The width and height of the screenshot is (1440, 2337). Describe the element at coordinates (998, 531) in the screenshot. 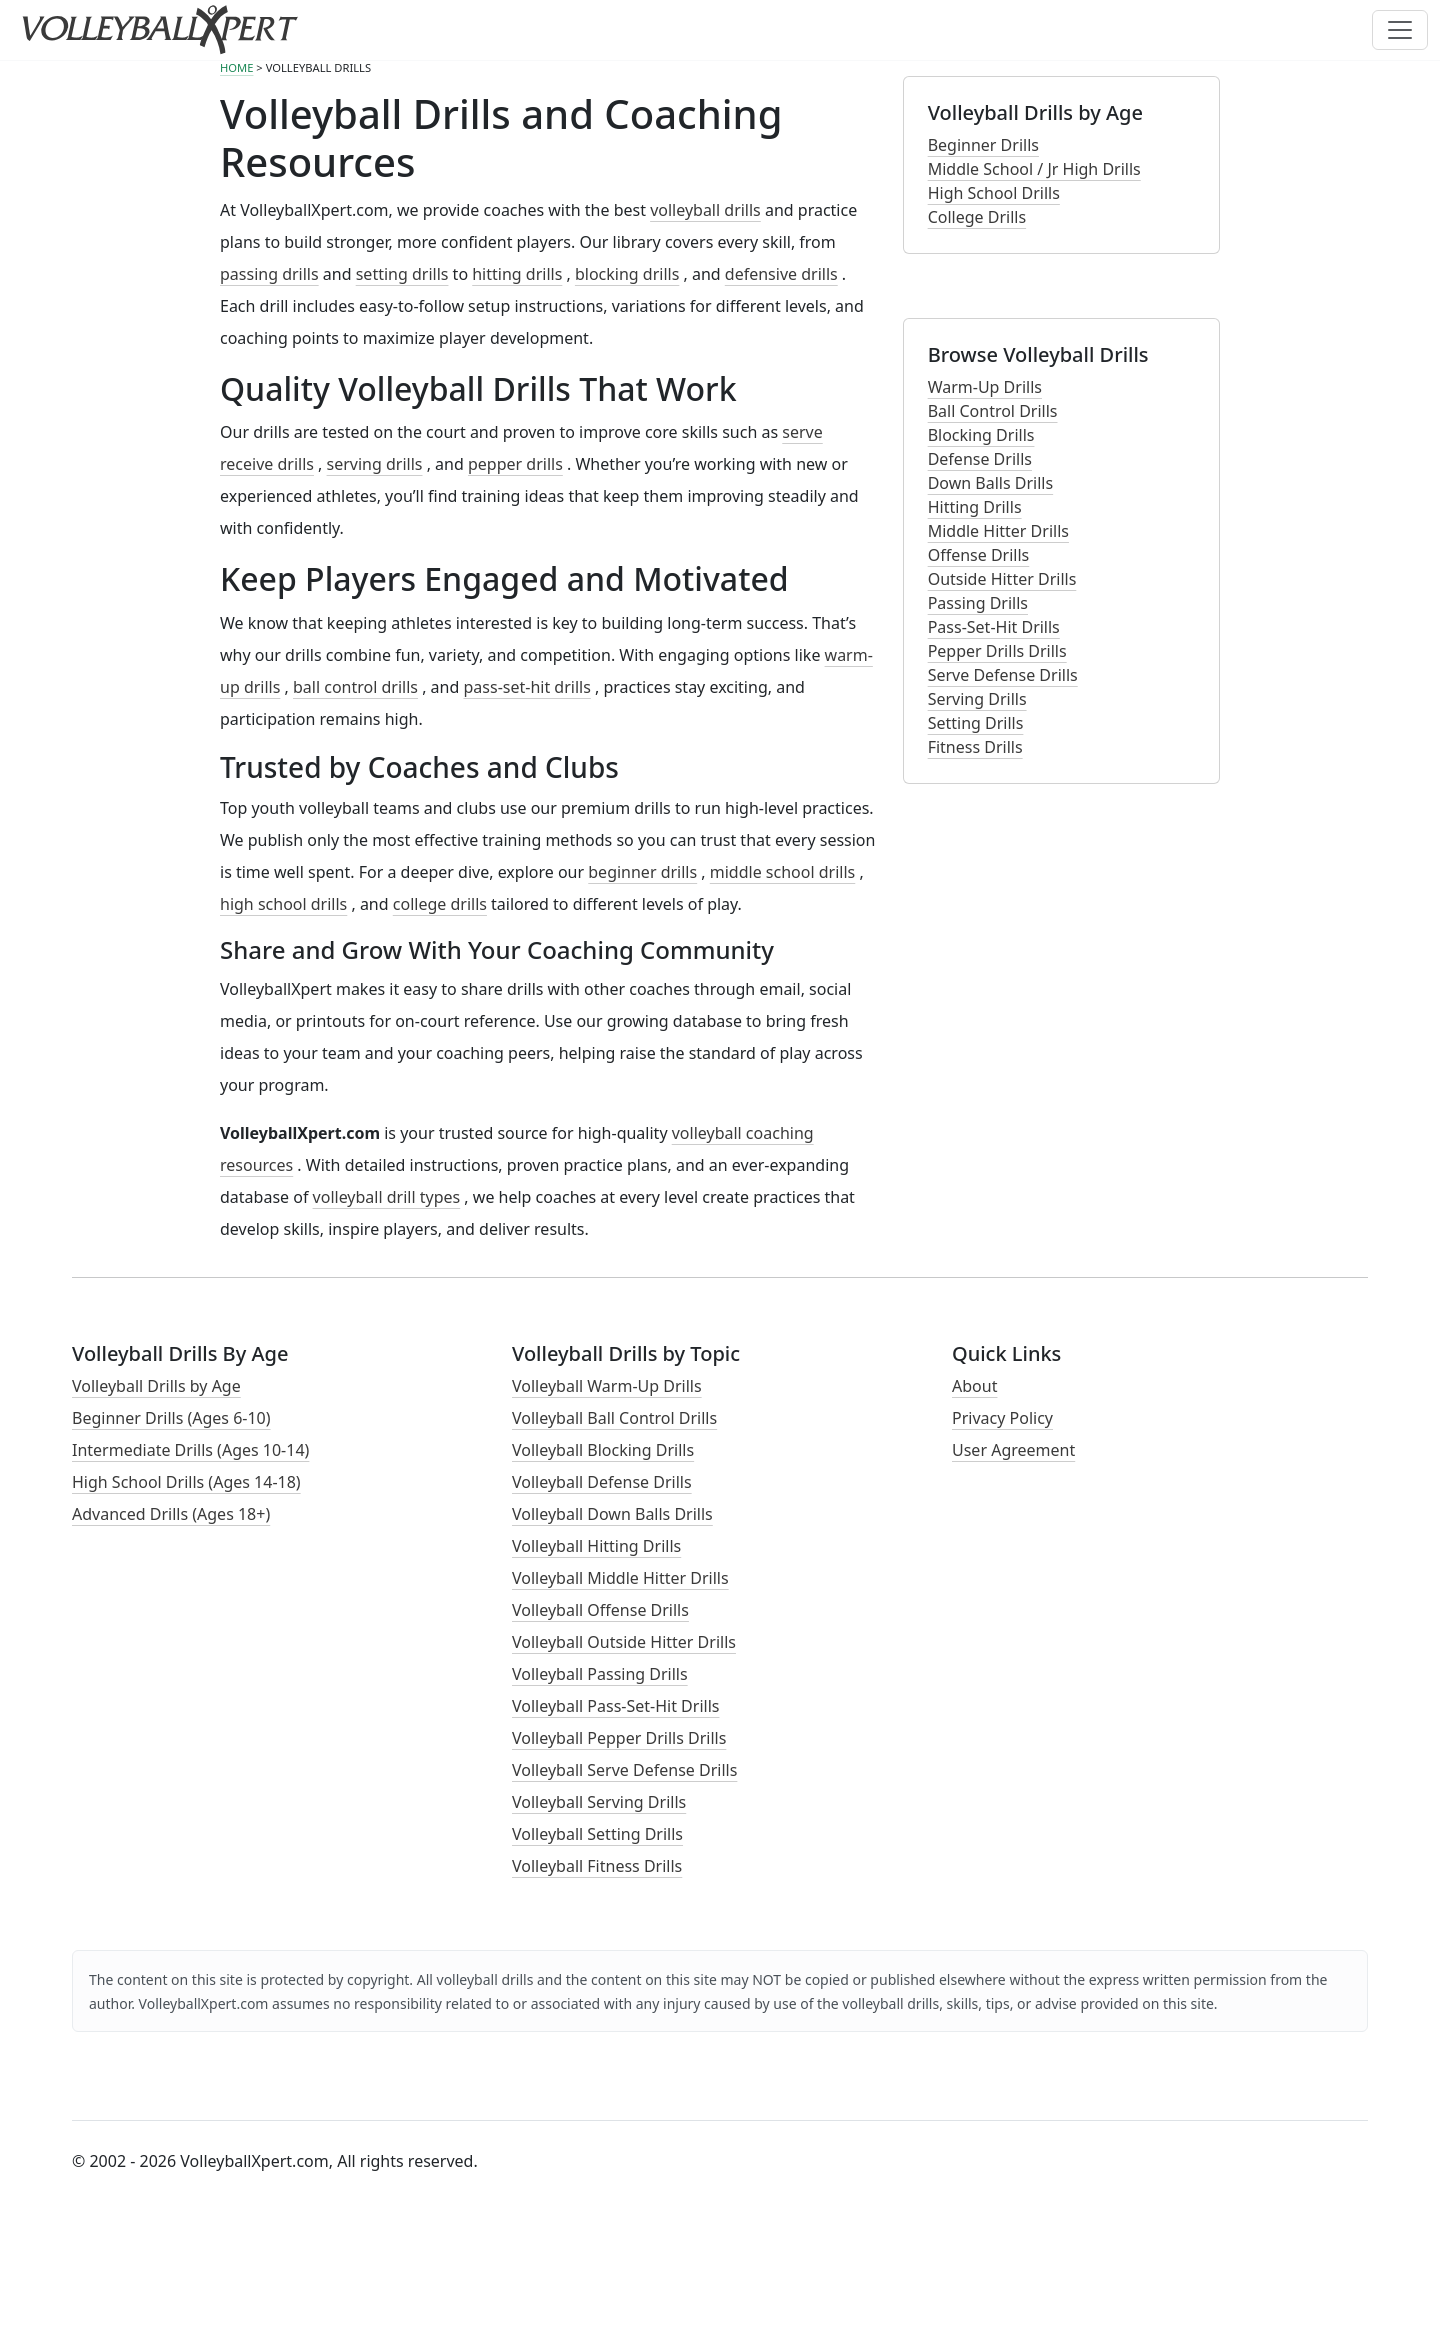

I see `Middle Hitter Drills` at that location.